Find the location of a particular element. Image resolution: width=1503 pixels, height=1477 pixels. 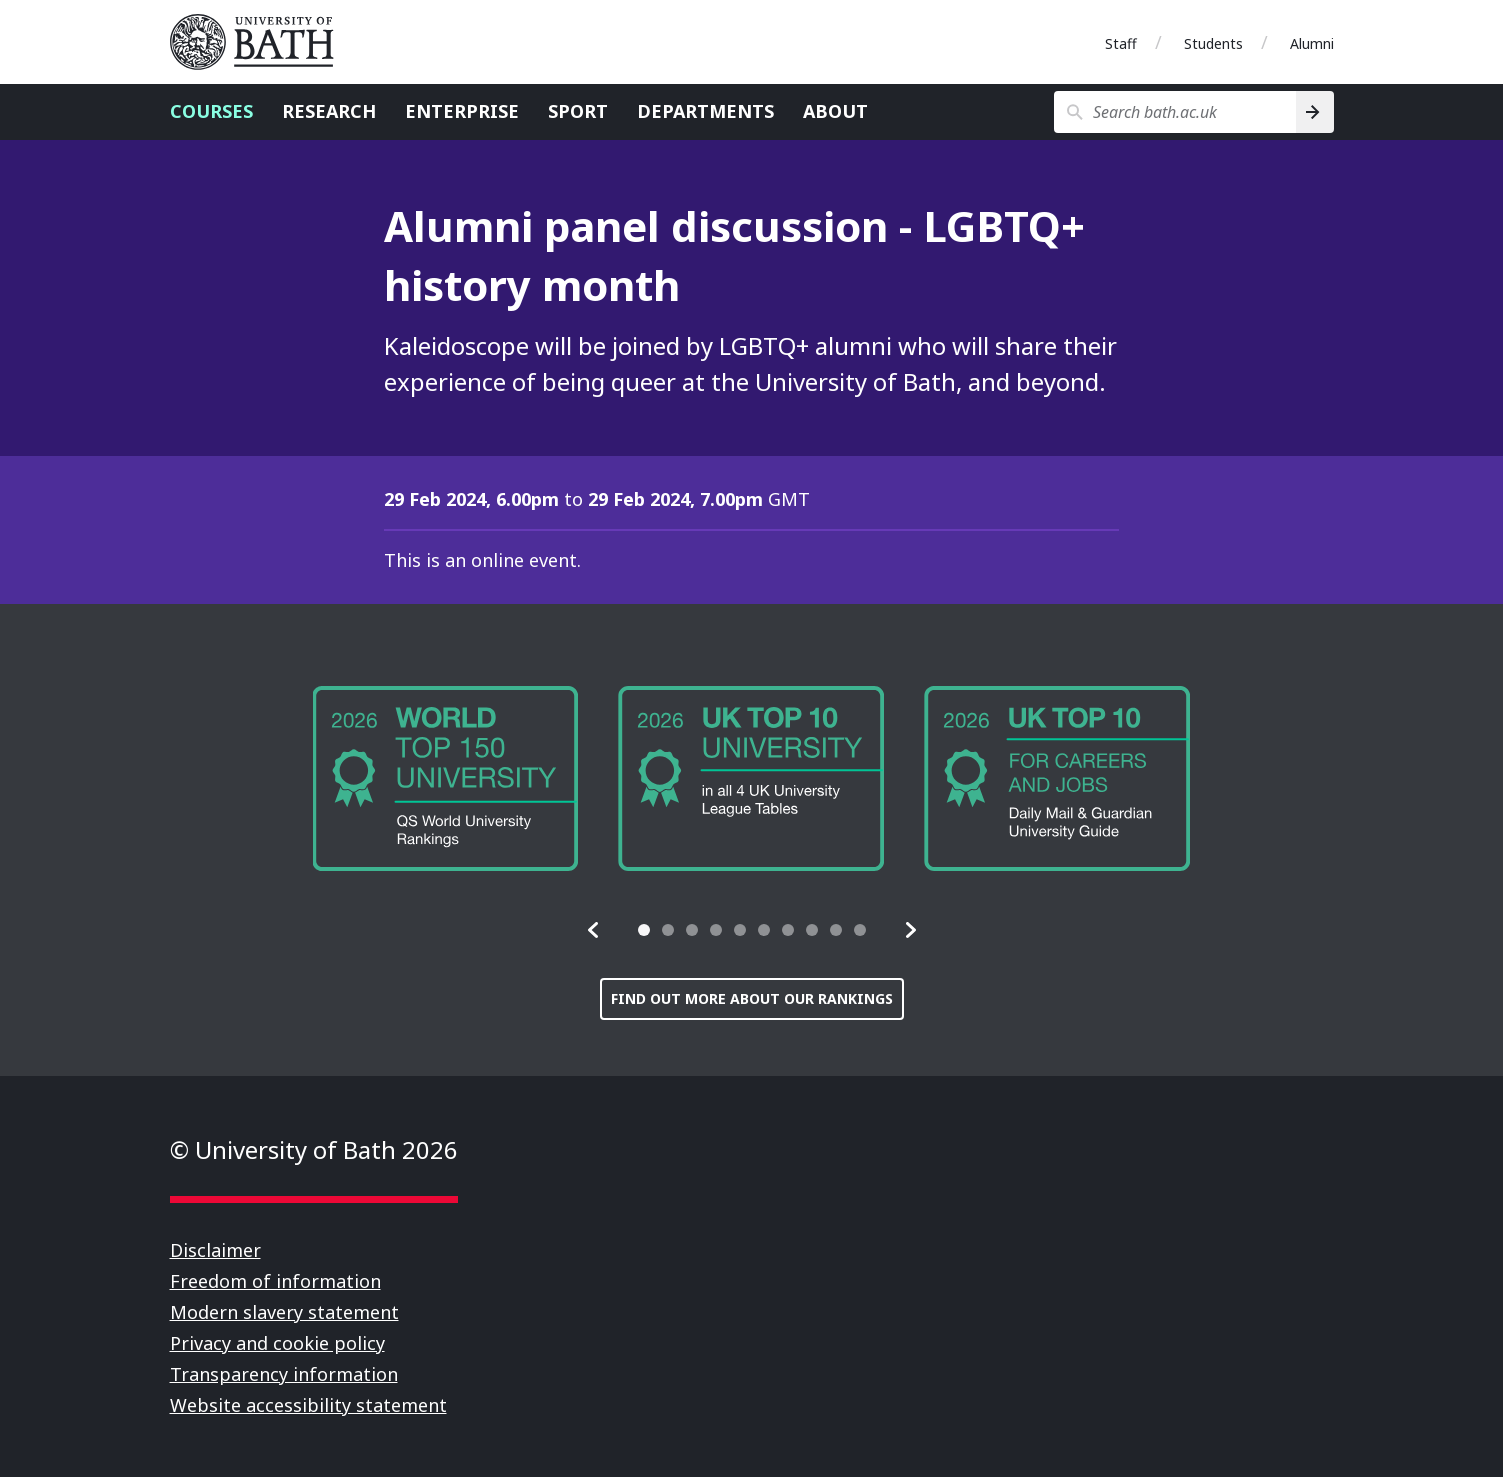

Students is located at coordinates (1213, 43).